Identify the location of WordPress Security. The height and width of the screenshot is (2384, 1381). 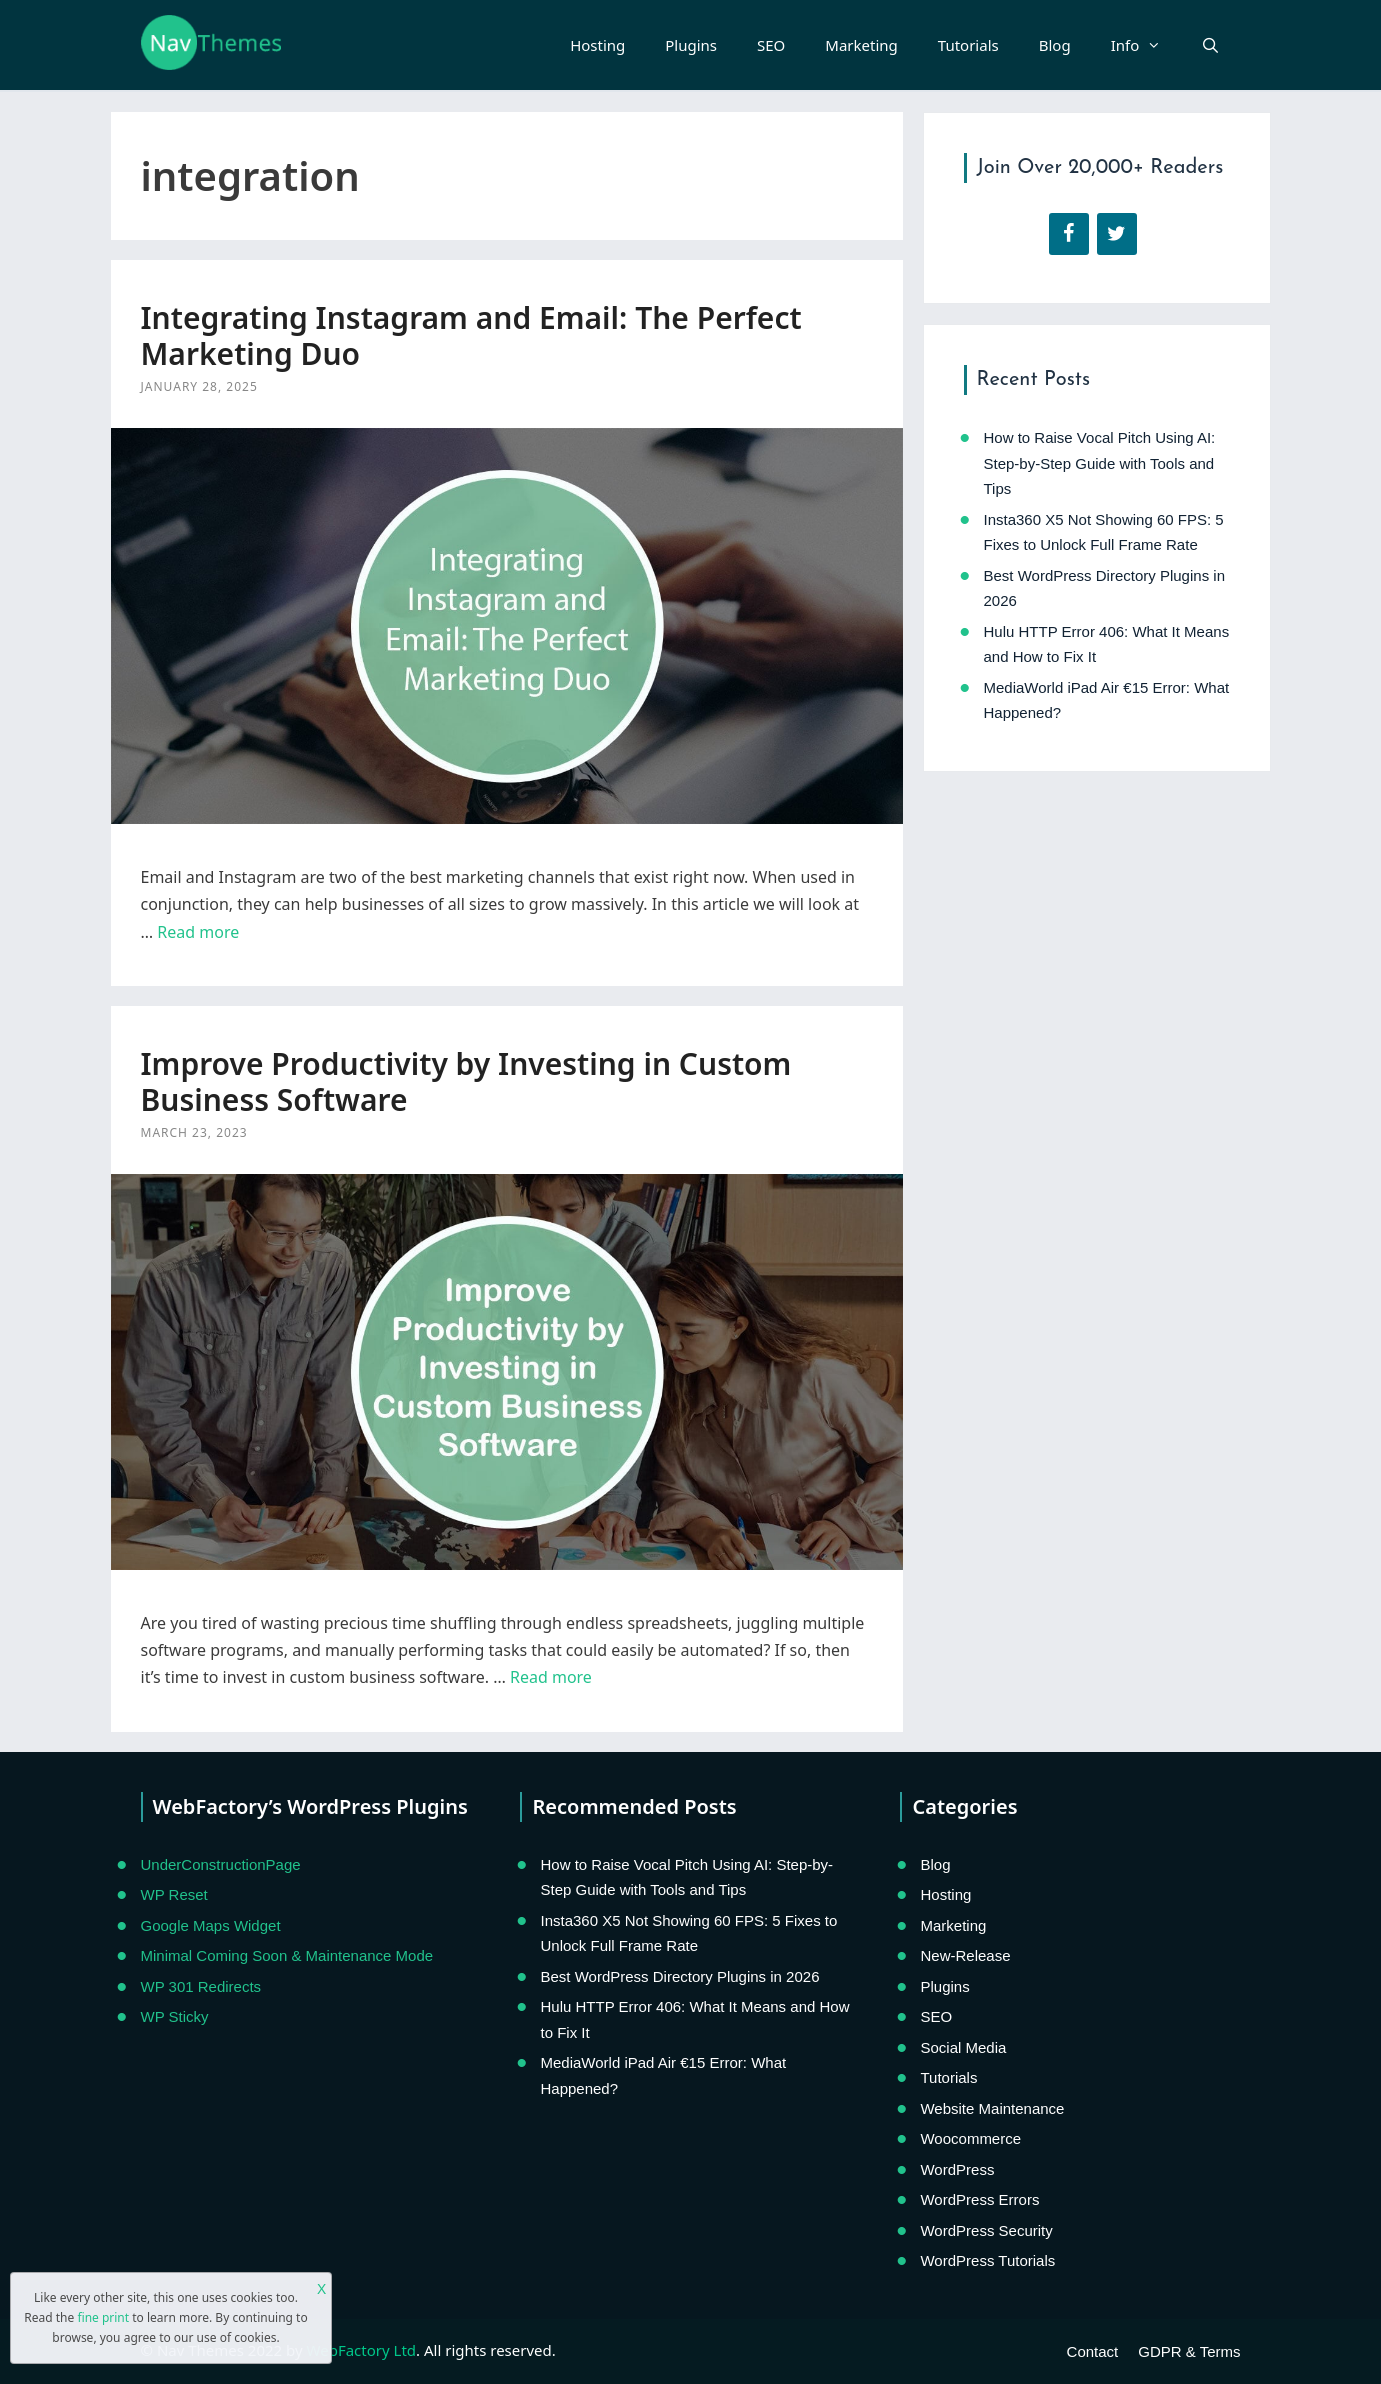
(986, 2230).